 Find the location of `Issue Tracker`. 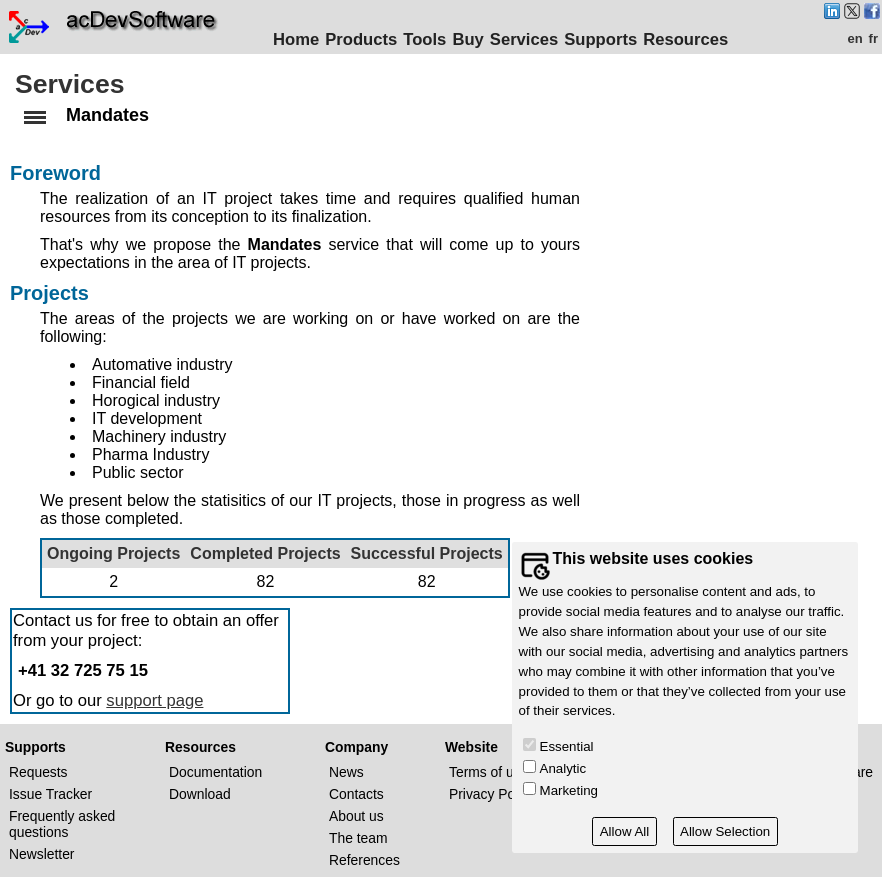

Issue Tracker is located at coordinates (50, 794).